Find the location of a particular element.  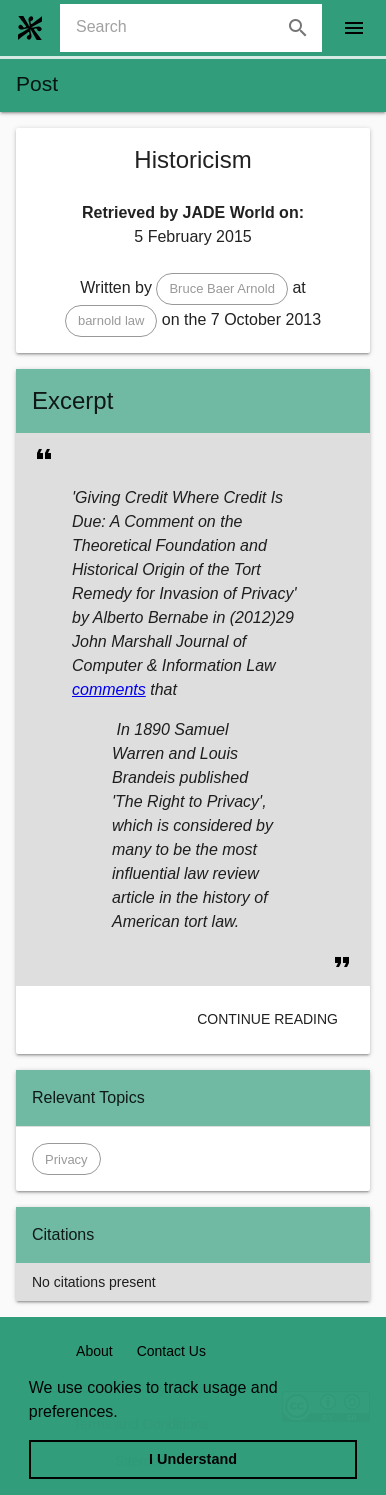

[button] is located at coordinates (222, 289).